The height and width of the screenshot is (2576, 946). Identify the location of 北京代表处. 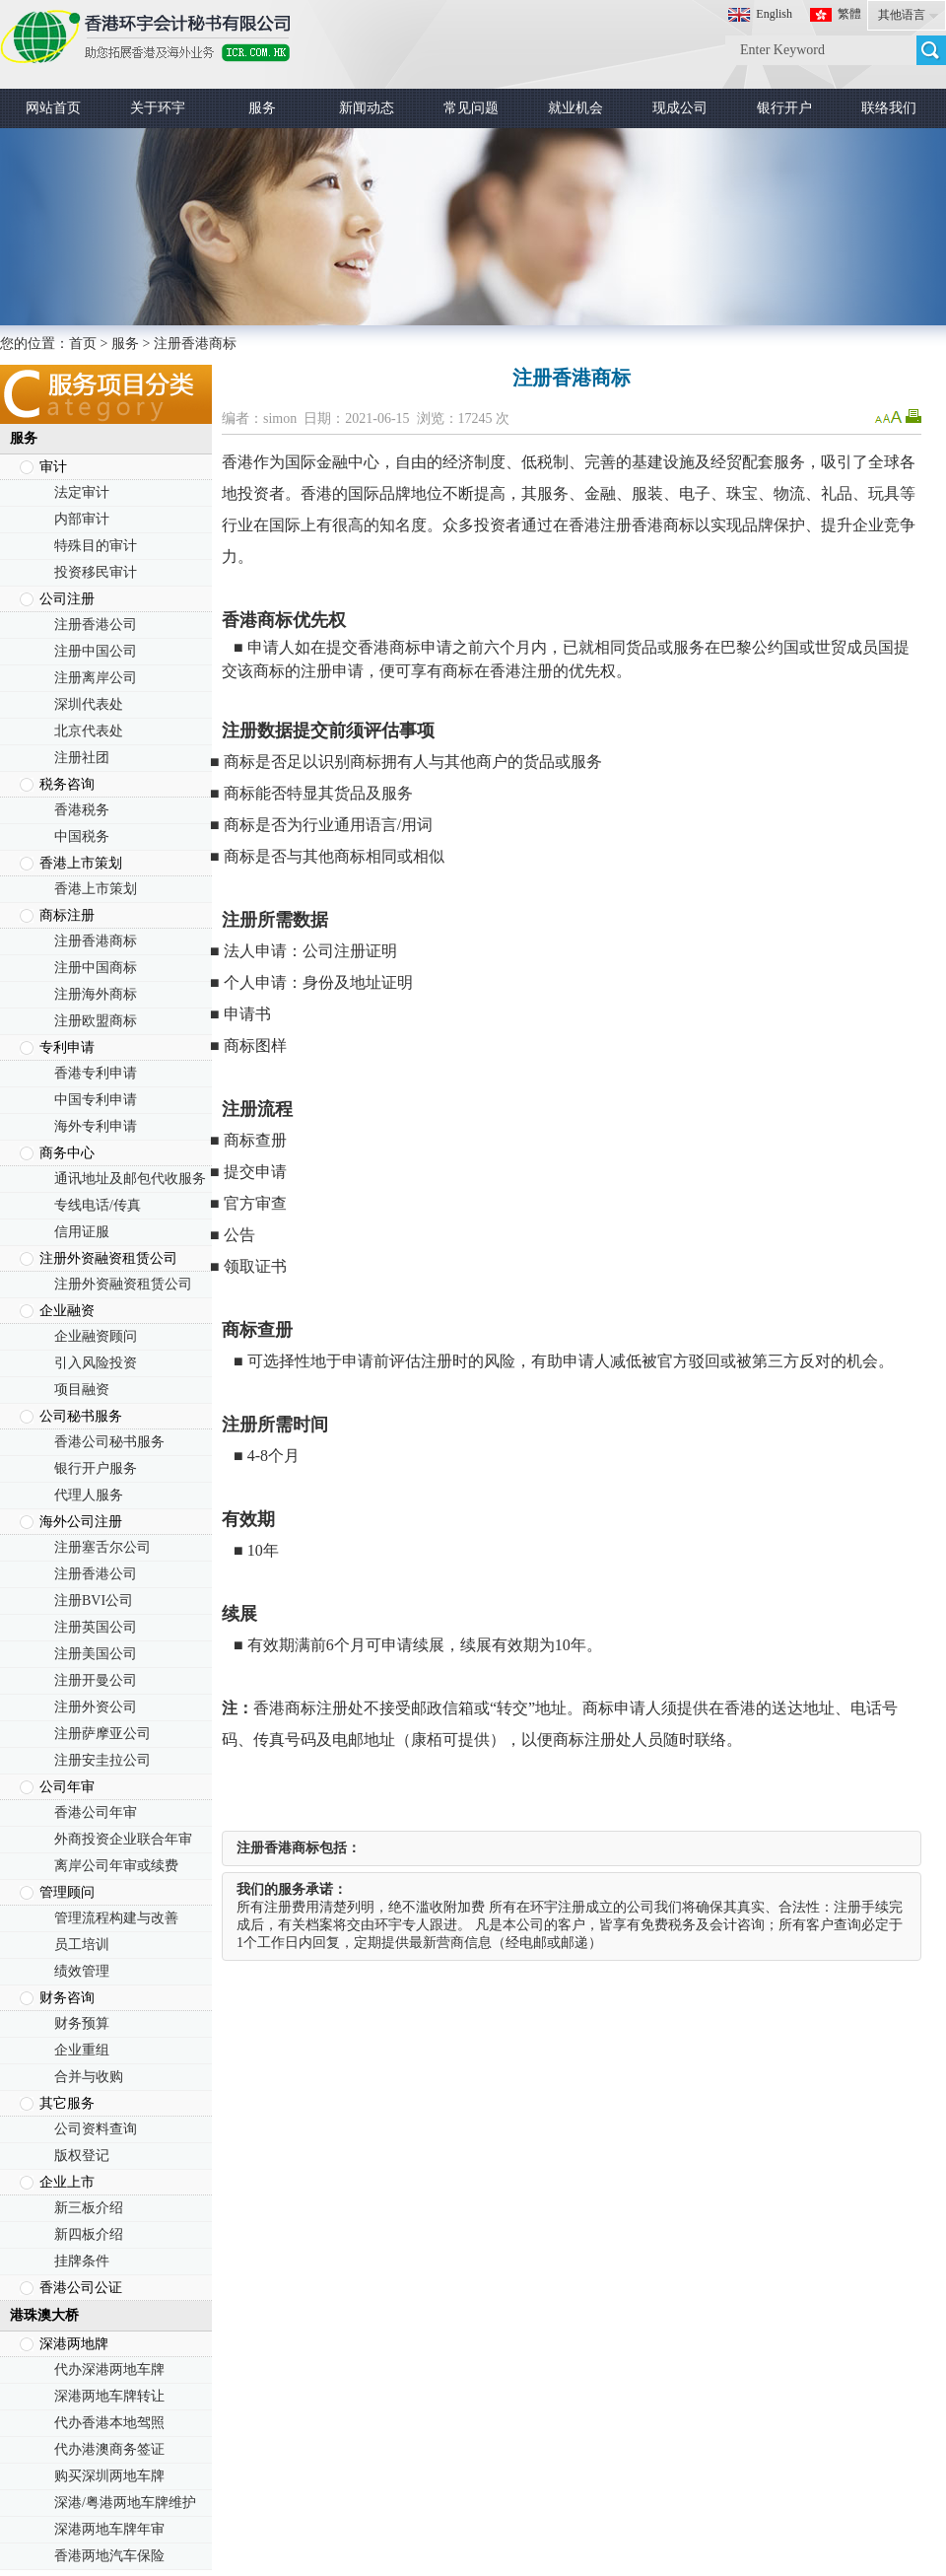
(88, 731).